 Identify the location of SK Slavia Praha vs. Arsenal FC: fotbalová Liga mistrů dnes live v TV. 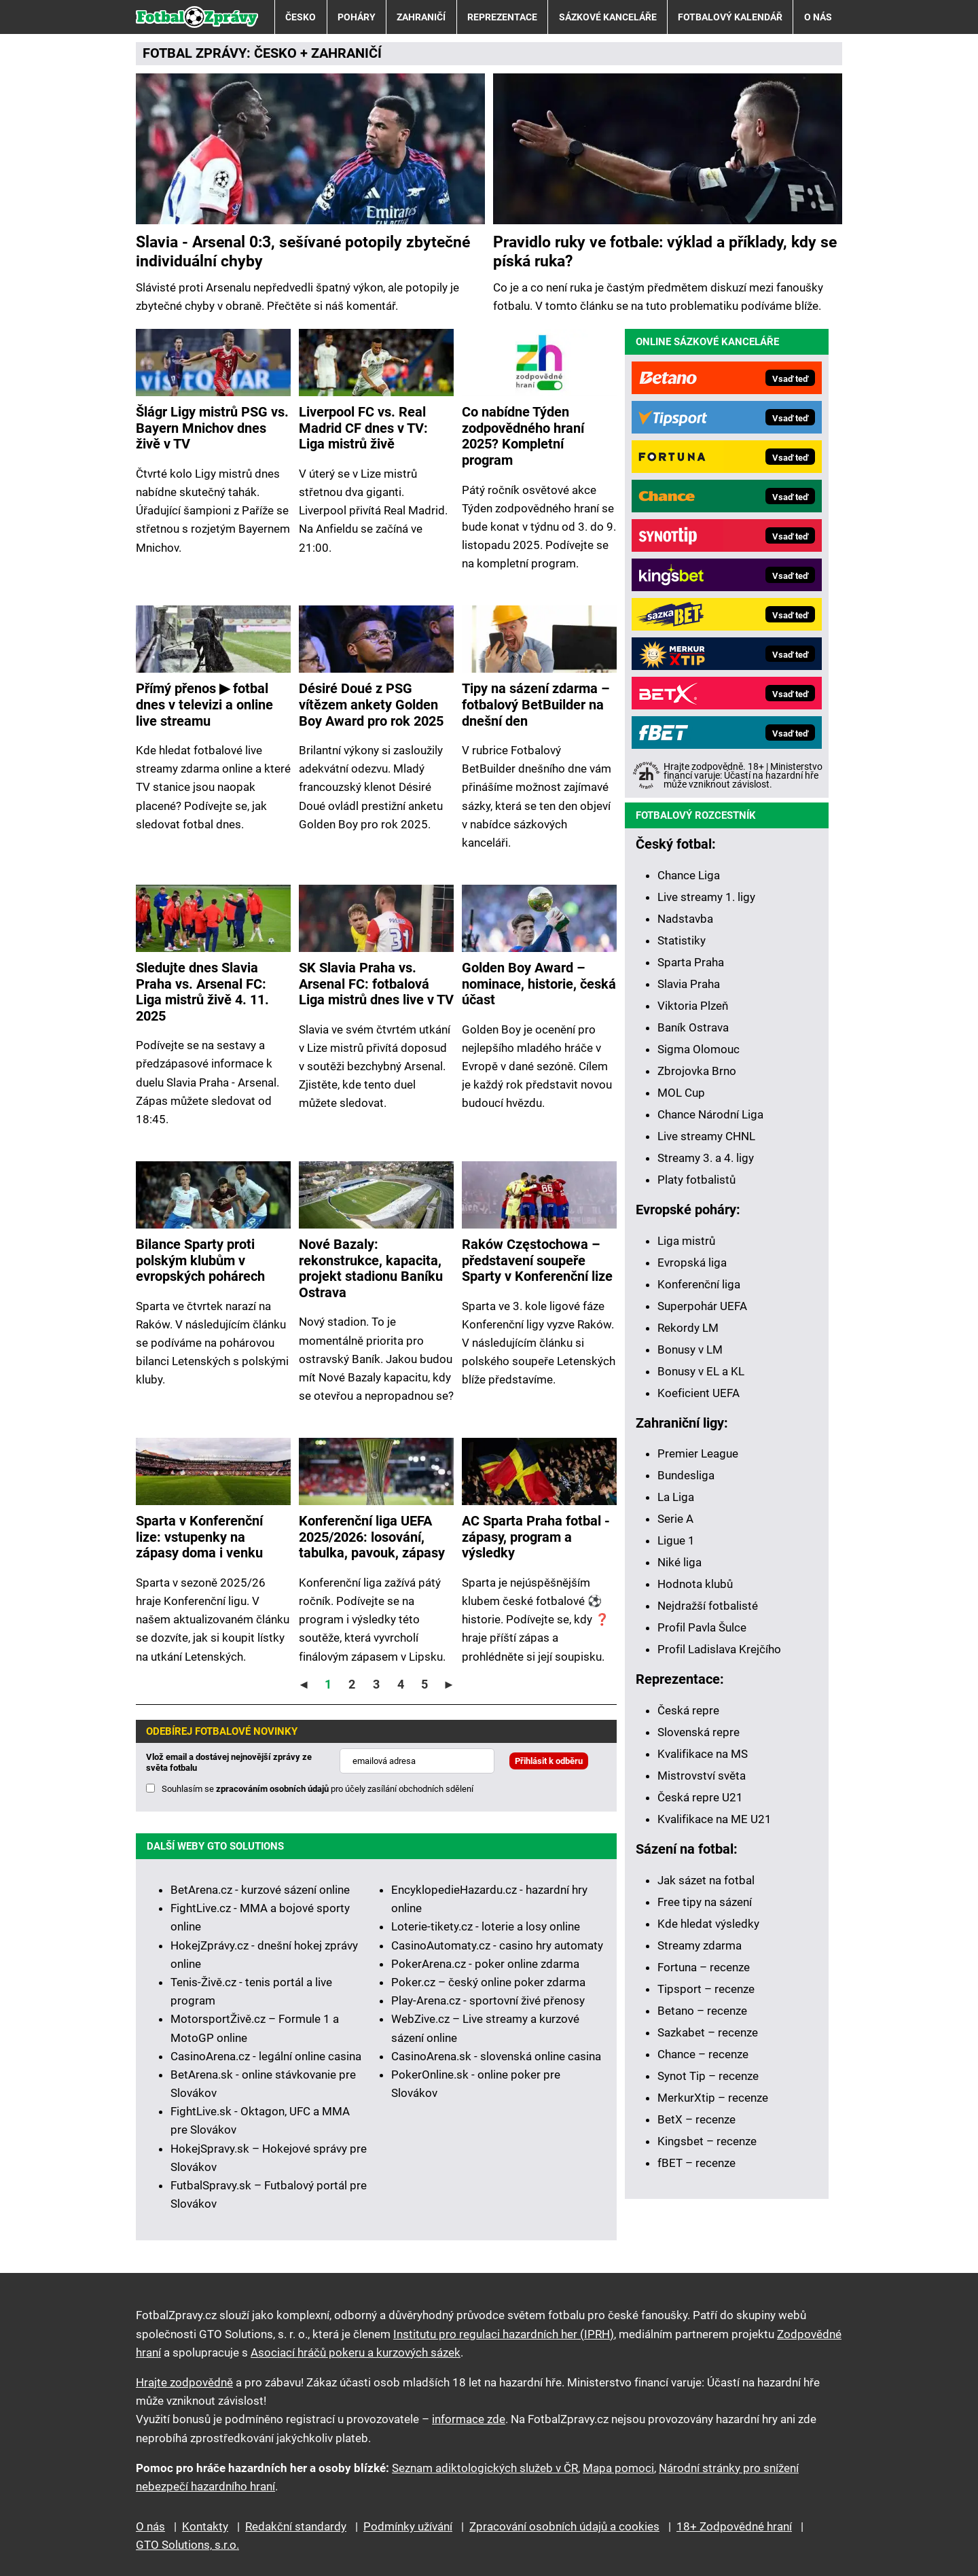
(376, 984).